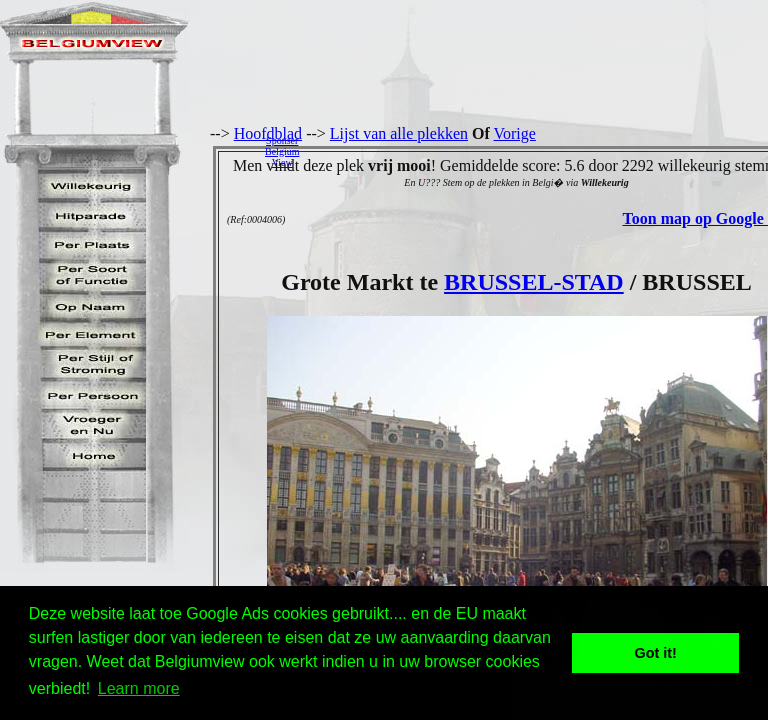  Describe the element at coordinates (282, 151) in the screenshot. I see `SponserBelgiumView` at that location.